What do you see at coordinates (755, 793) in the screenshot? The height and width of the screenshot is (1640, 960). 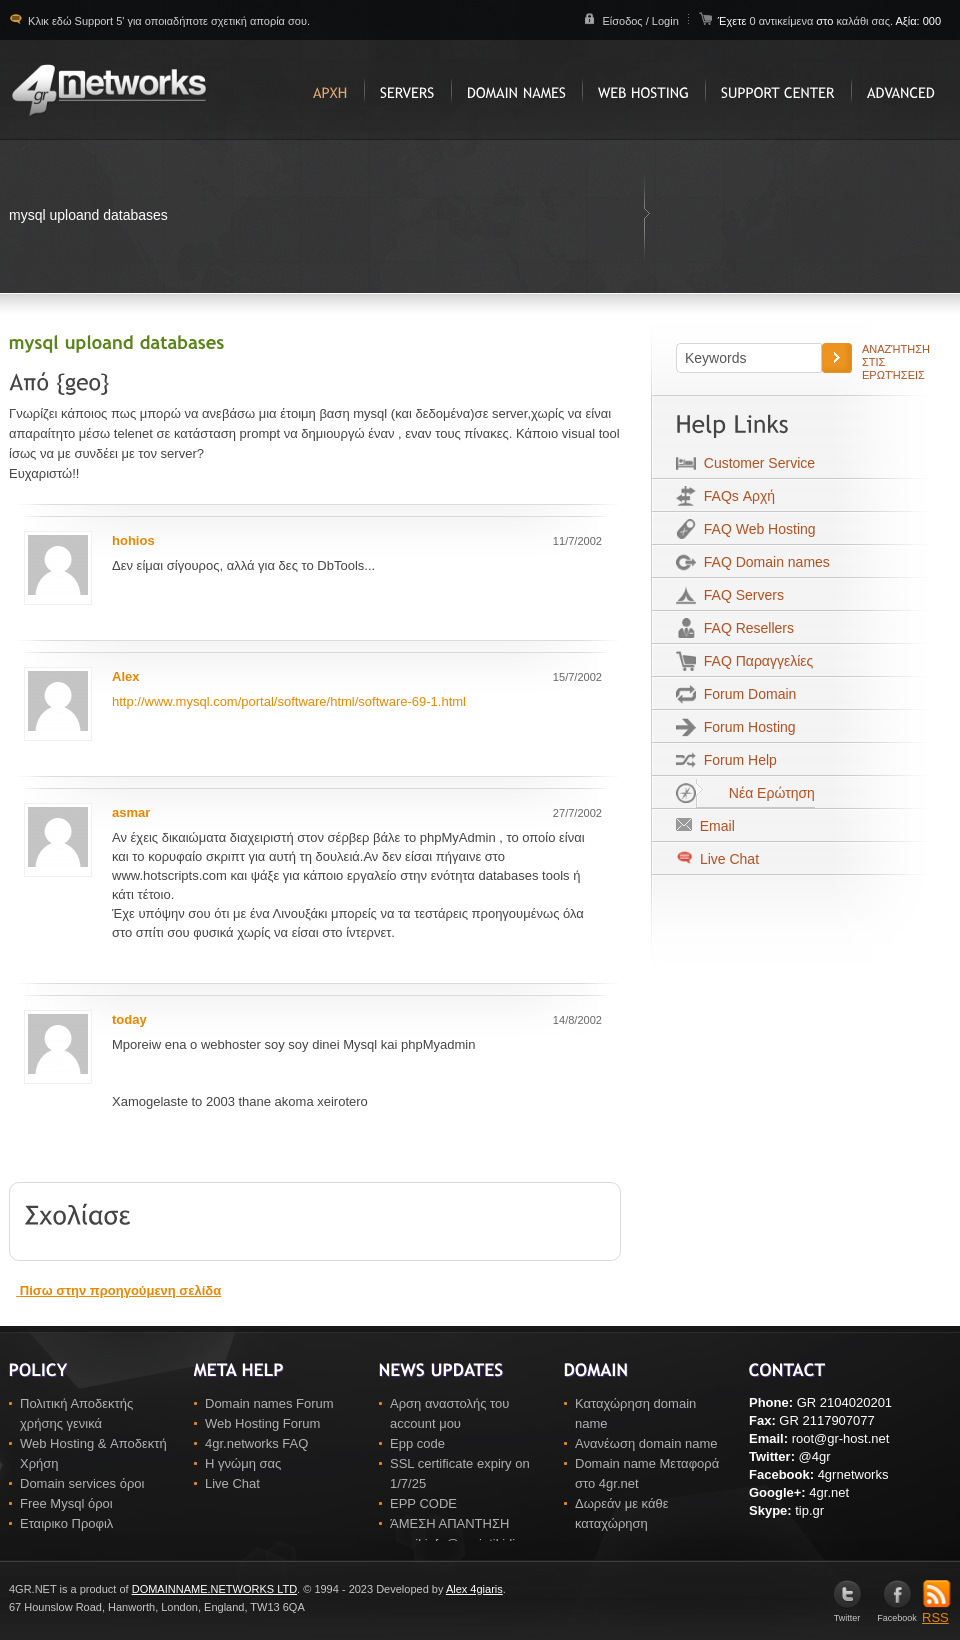 I see `Νέα Ερώτηση` at bounding box center [755, 793].